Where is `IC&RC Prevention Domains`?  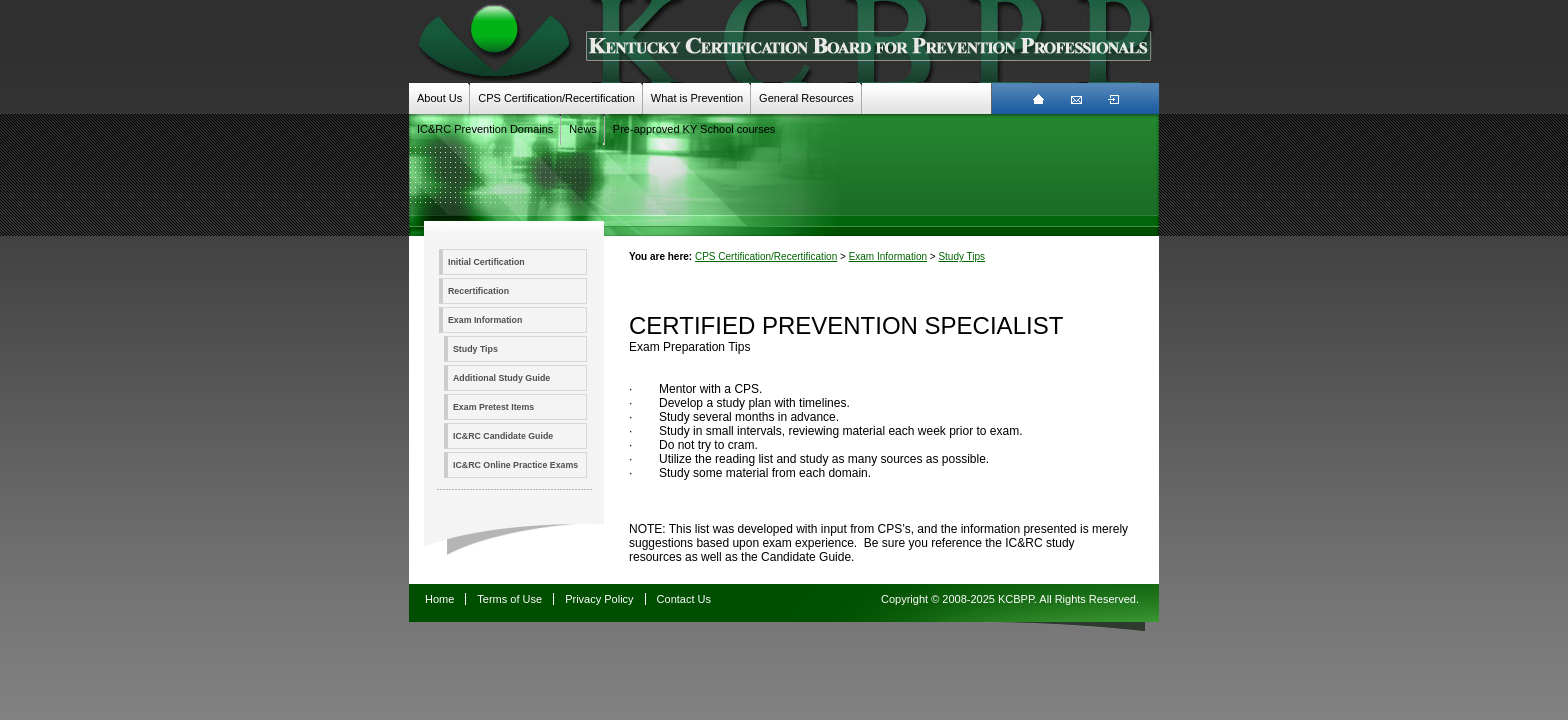
IC&RC Prevention Domains is located at coordinates (485, 129).